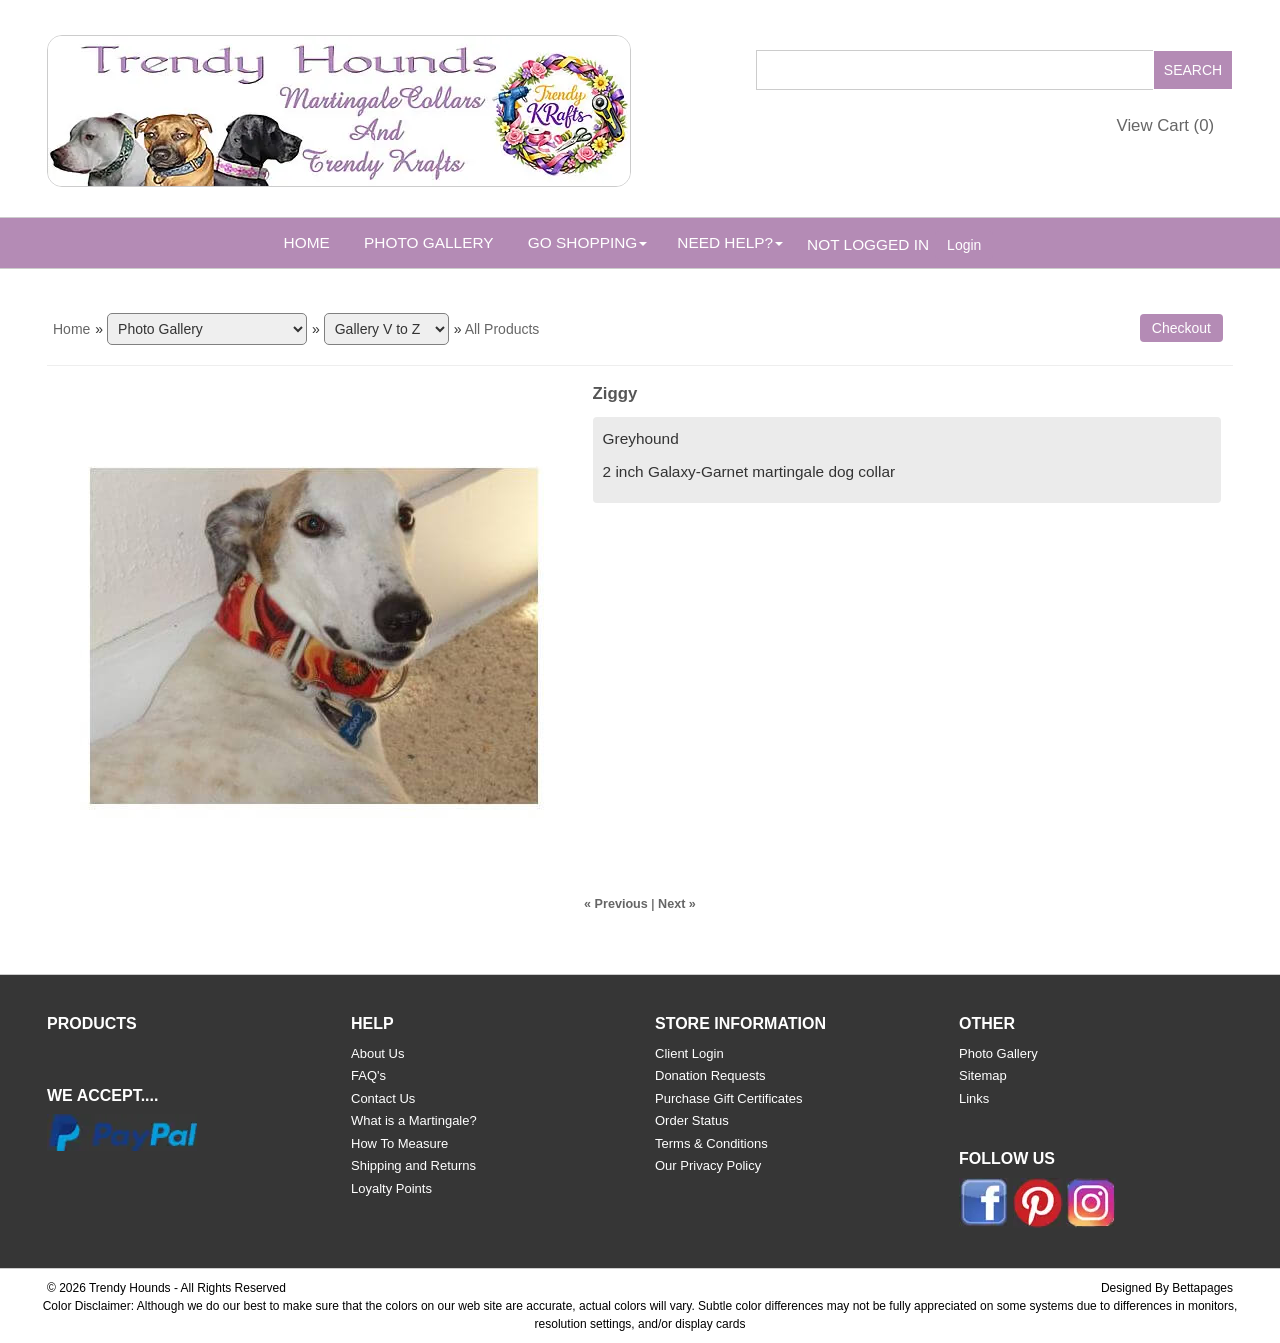 The width and height of the screenshot is (1280, 1343). Describe the element at coordinates (1181, 328) in the screenshot. I see `Checkout` at that location.